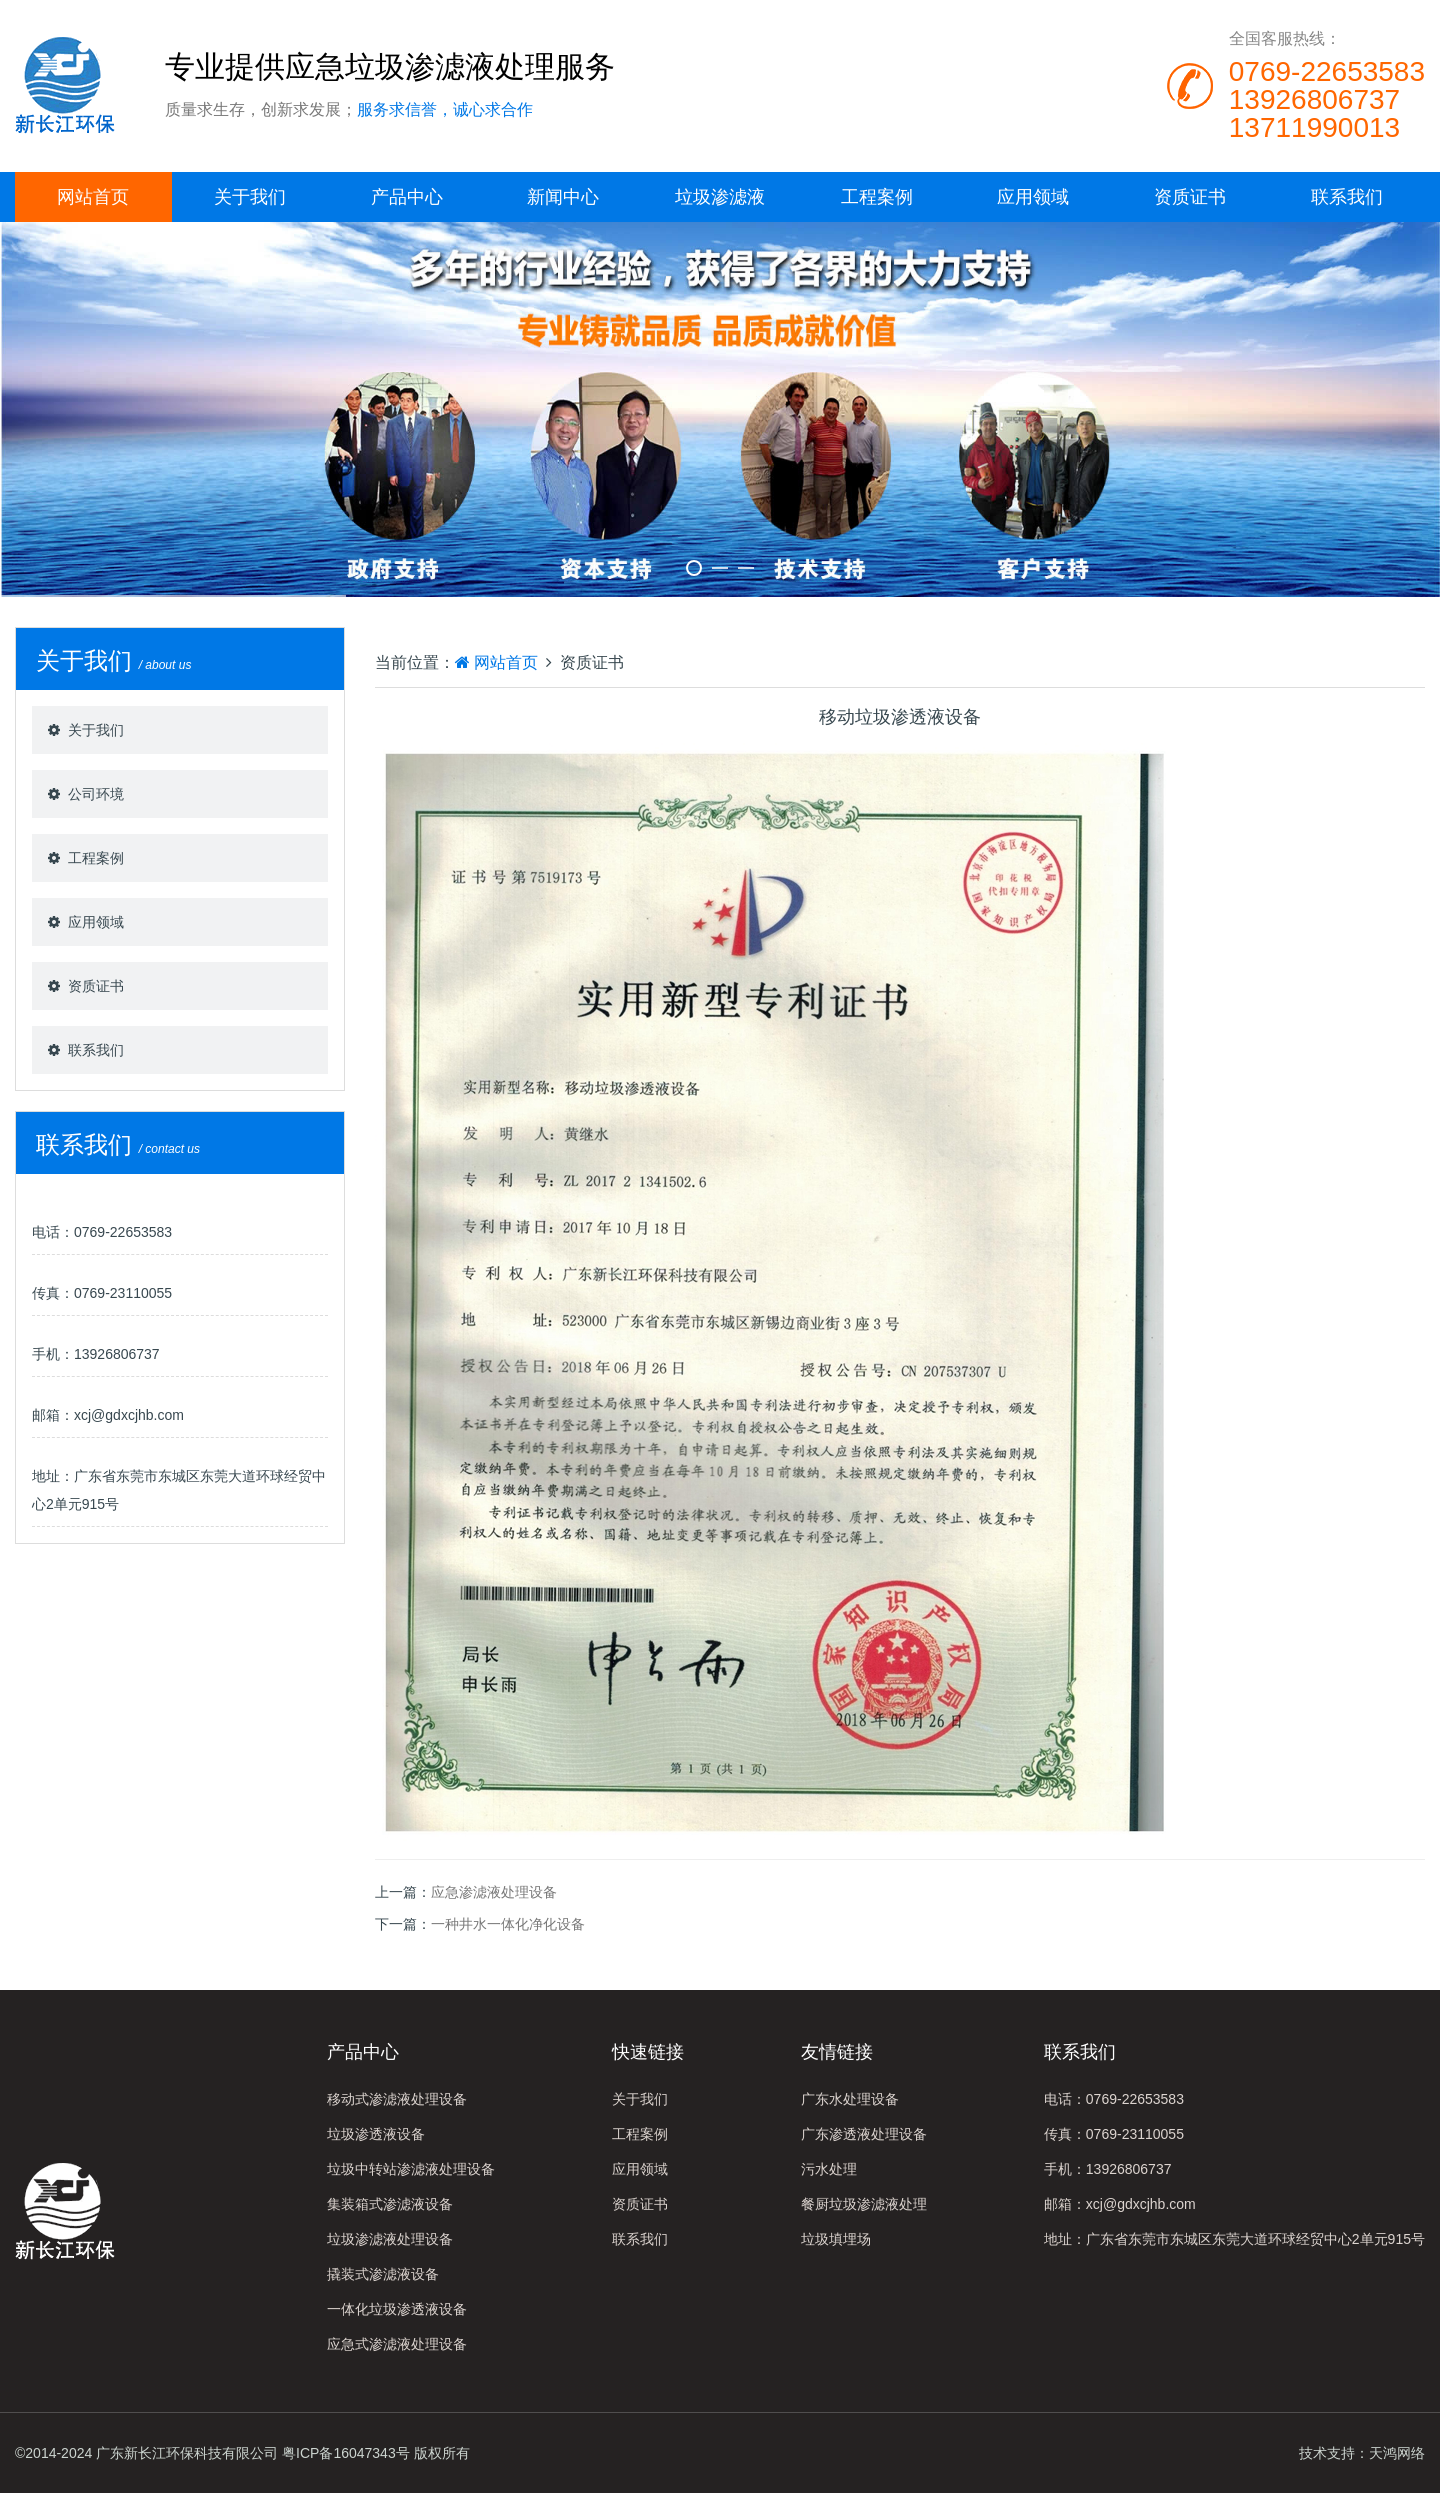 The image size is (1440, 2493). What do you see at coordinates (346, 2453) in the screenshot?
I see `粤ICP备16047343号` at bounding box center [346, 2453].